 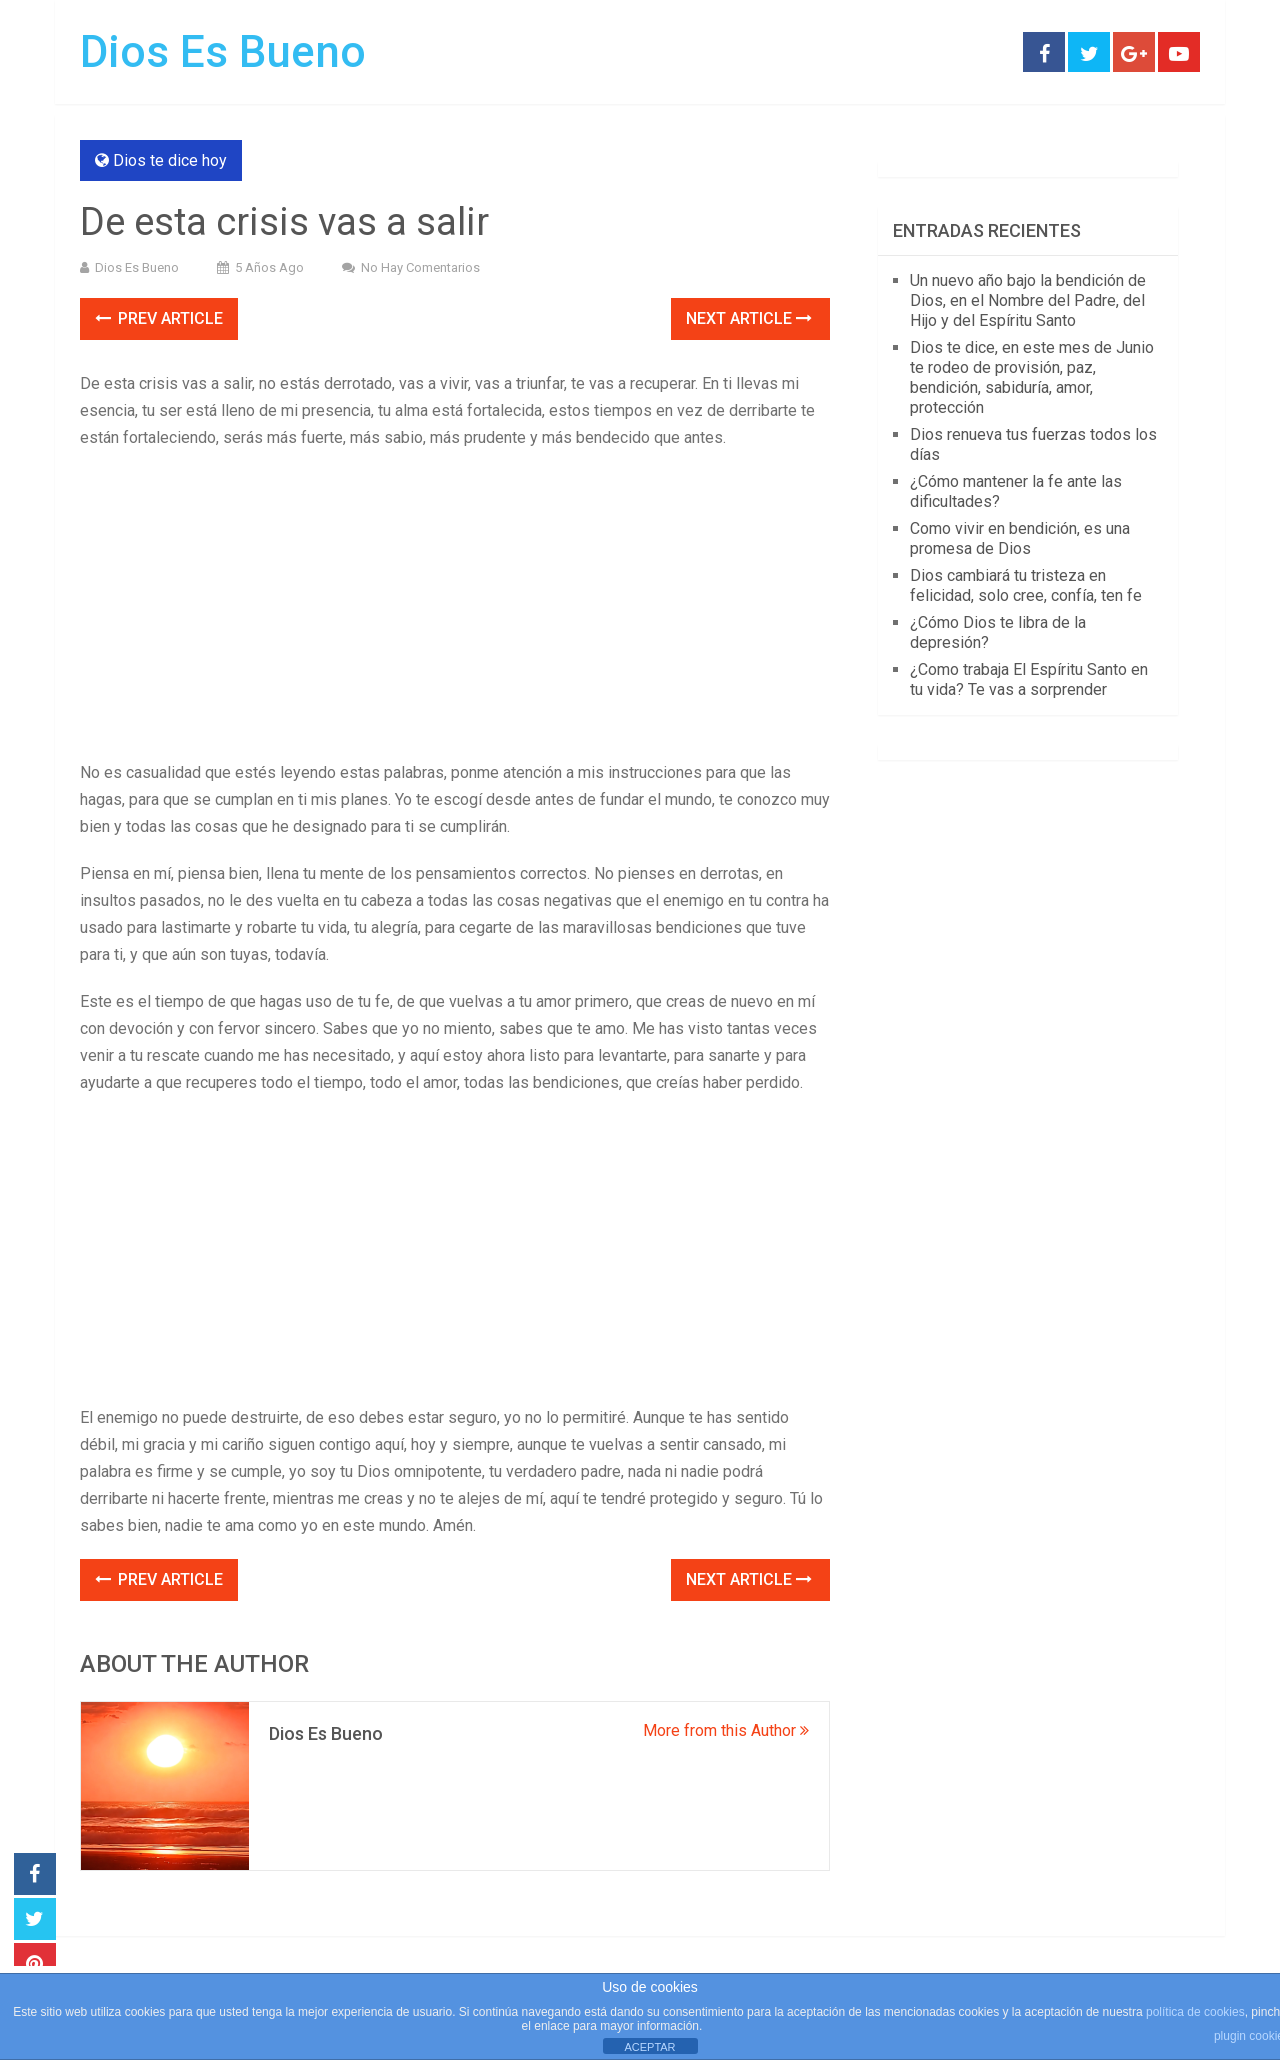 What do you see at coordinates (1029, 679) in the screenshot?
I see `¿Como trabaja El Espíritu Santo en tu vida? Te vas a sorprender` at bounding box center [1029, 679].